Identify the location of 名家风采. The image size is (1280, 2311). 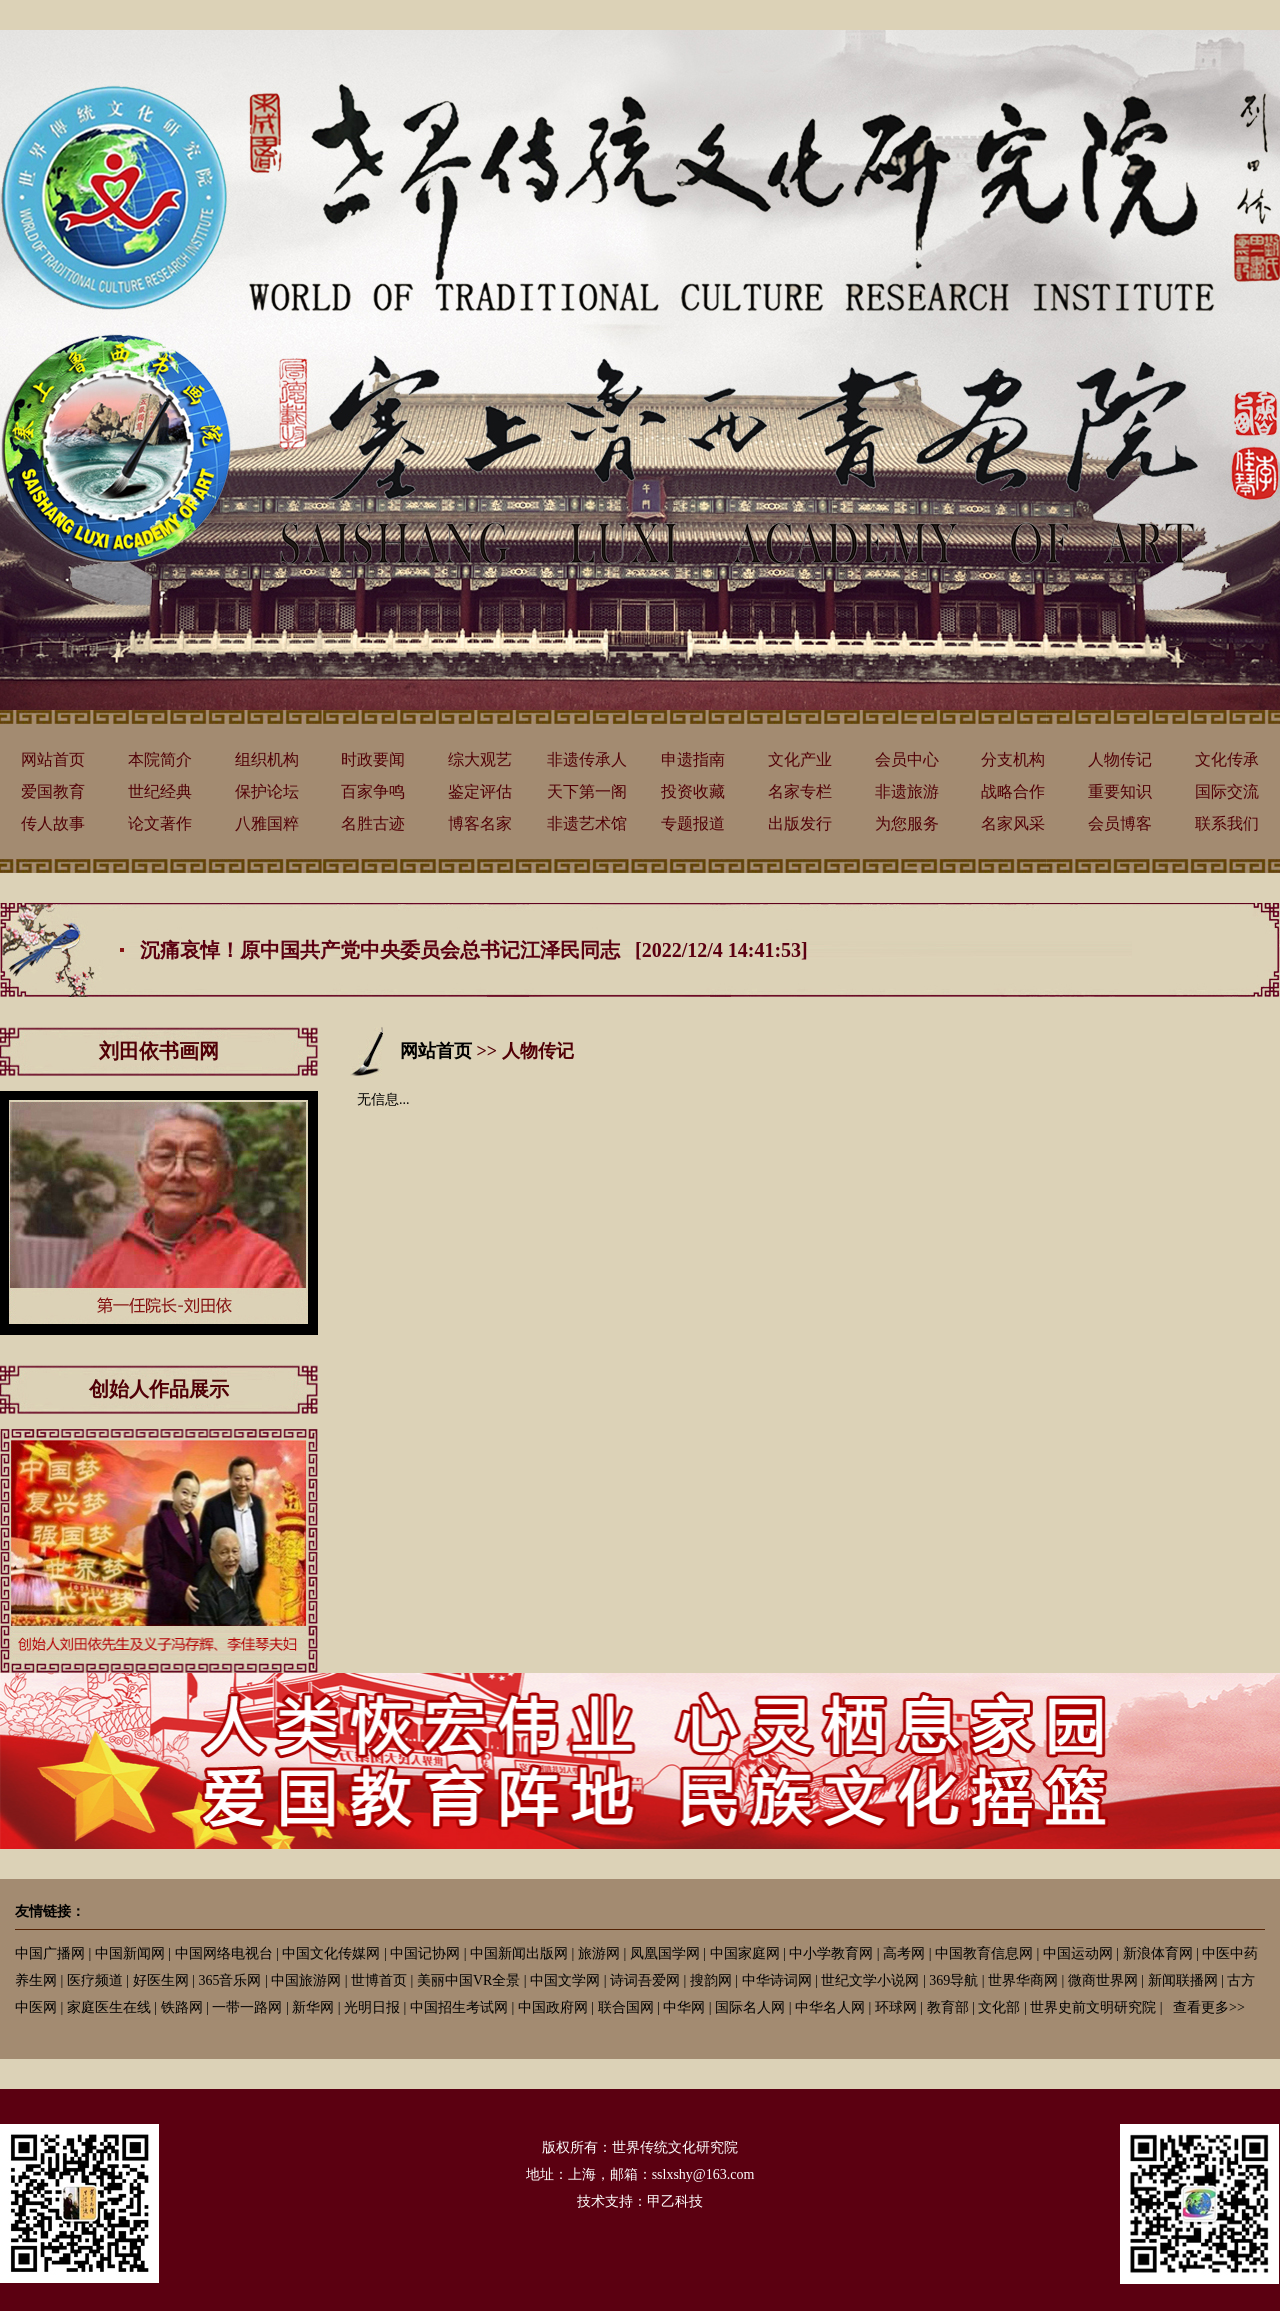
(1013, 823).